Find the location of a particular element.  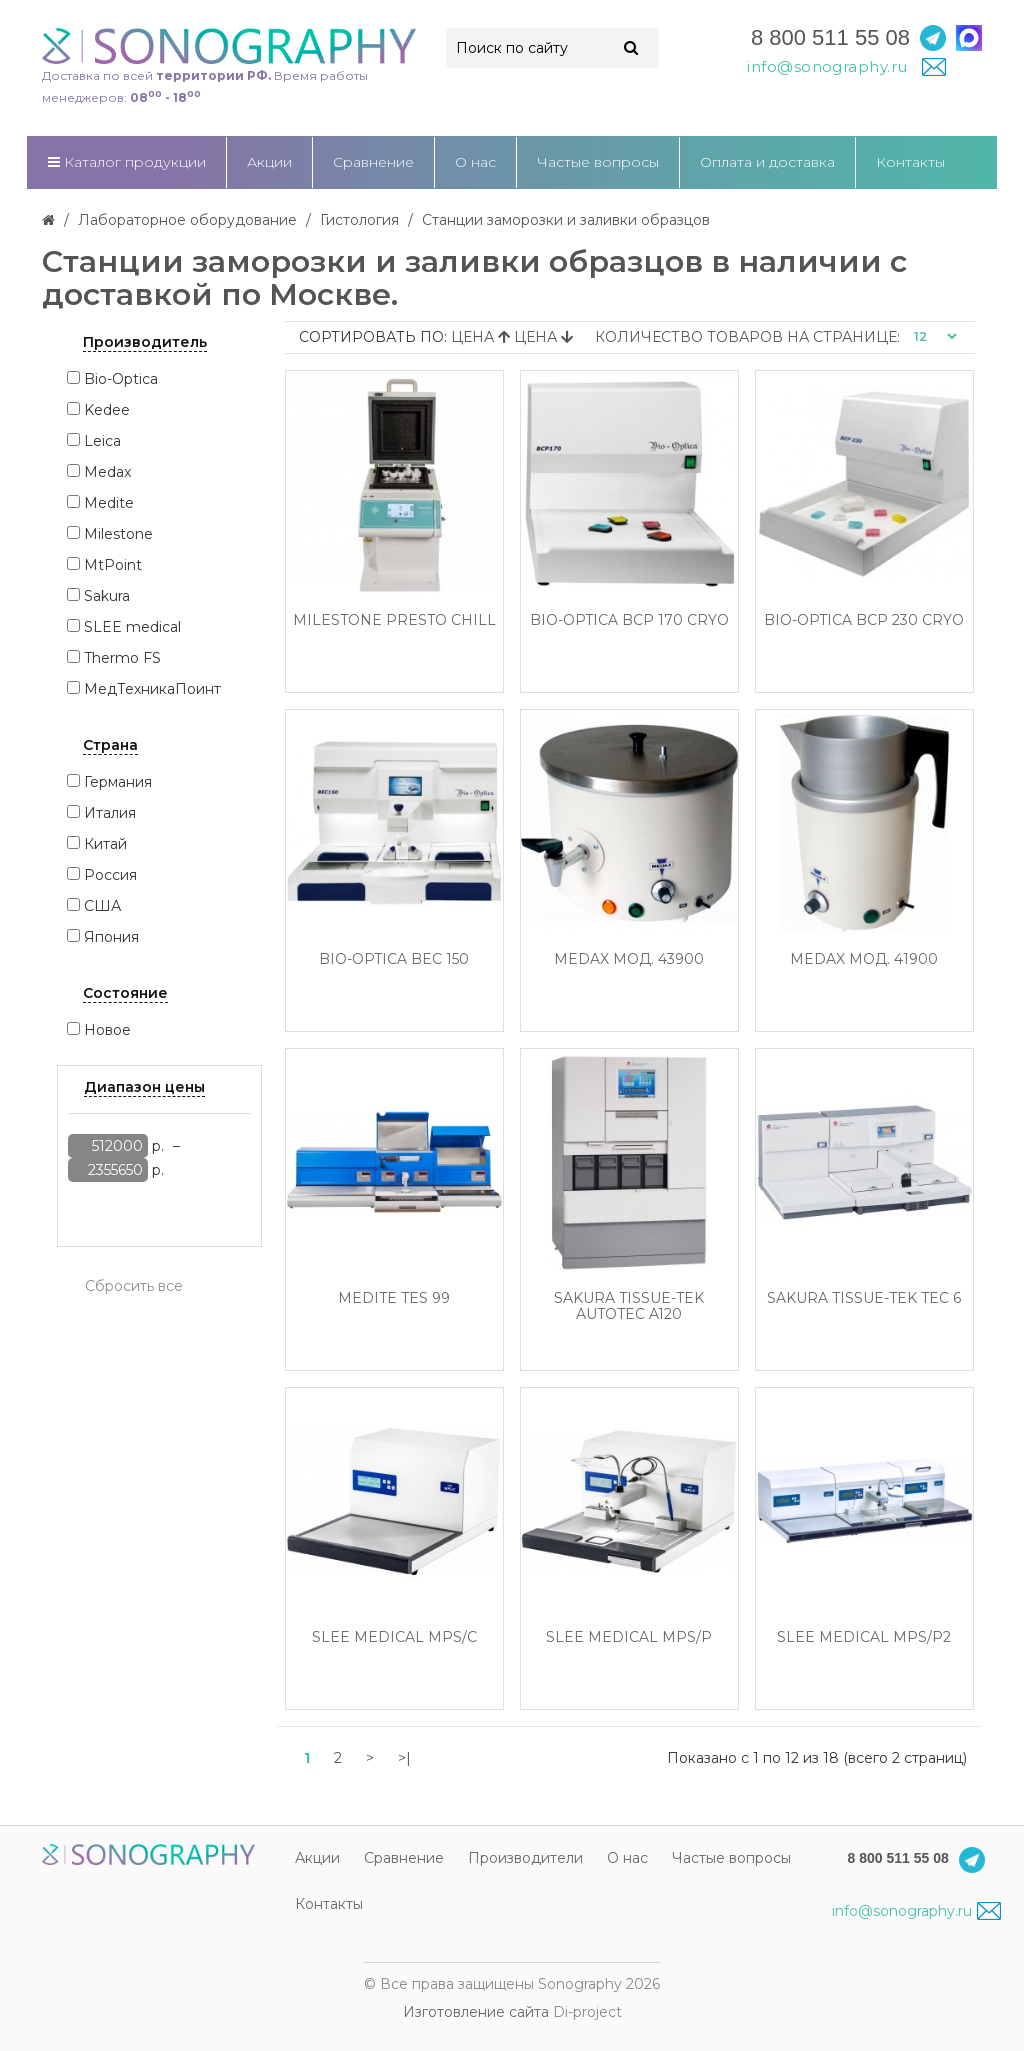

Medax Мод. 43900 is located at coordinates (629, 959).